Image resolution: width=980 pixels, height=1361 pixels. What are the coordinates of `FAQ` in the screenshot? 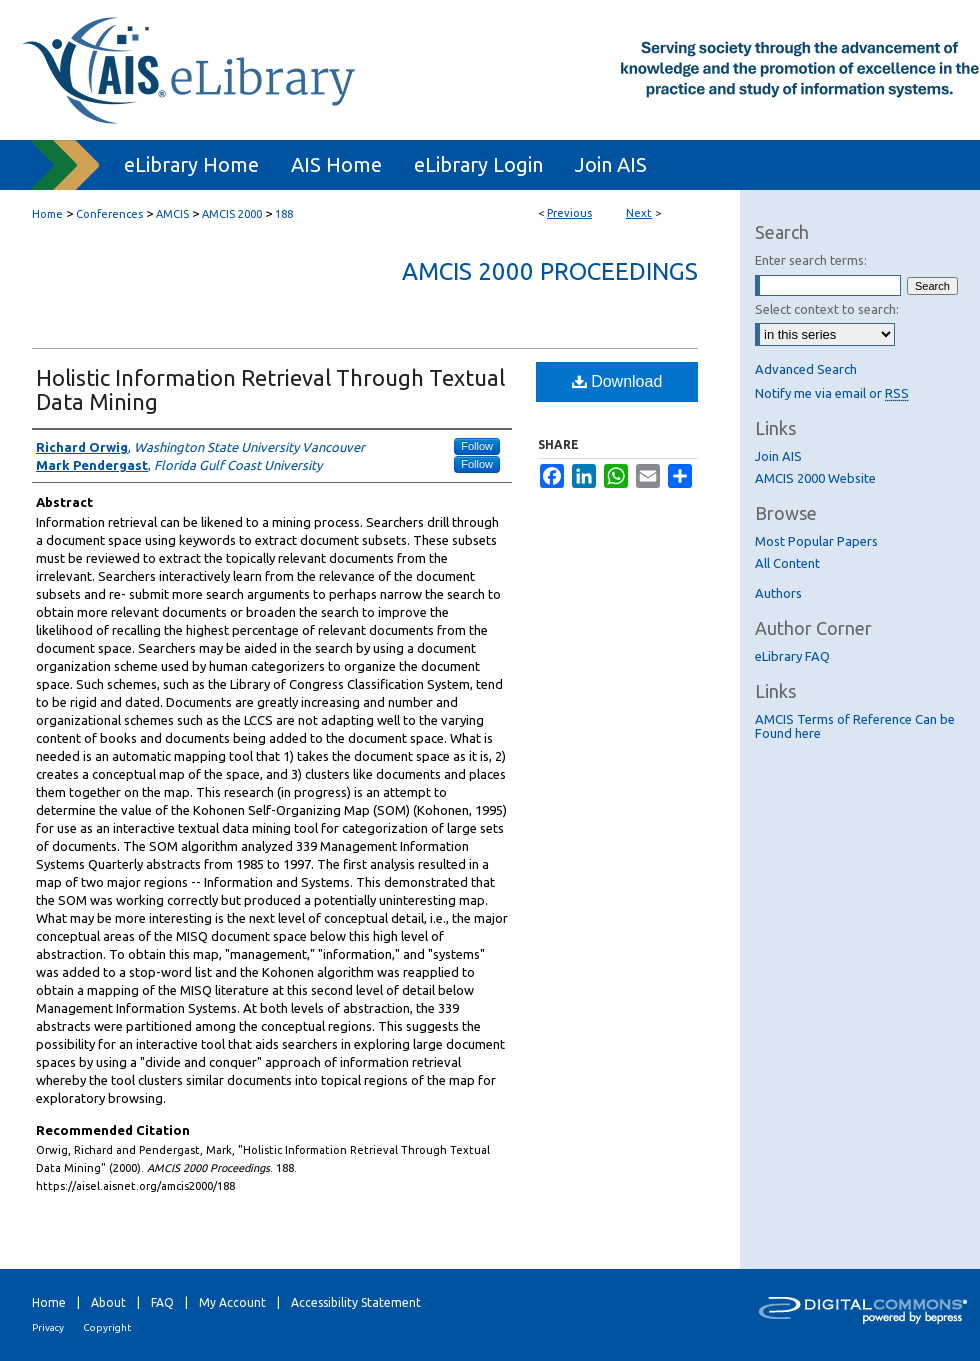 It's located at (162, 1302).